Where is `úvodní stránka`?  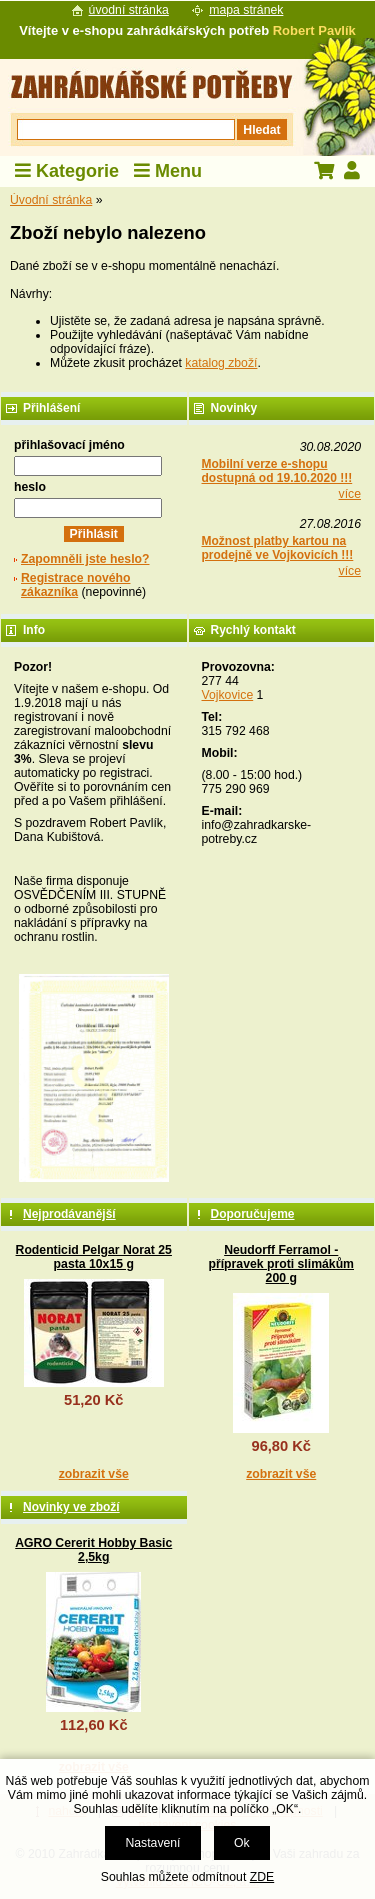 úvodní stránka is located at coordinates (129, 10).